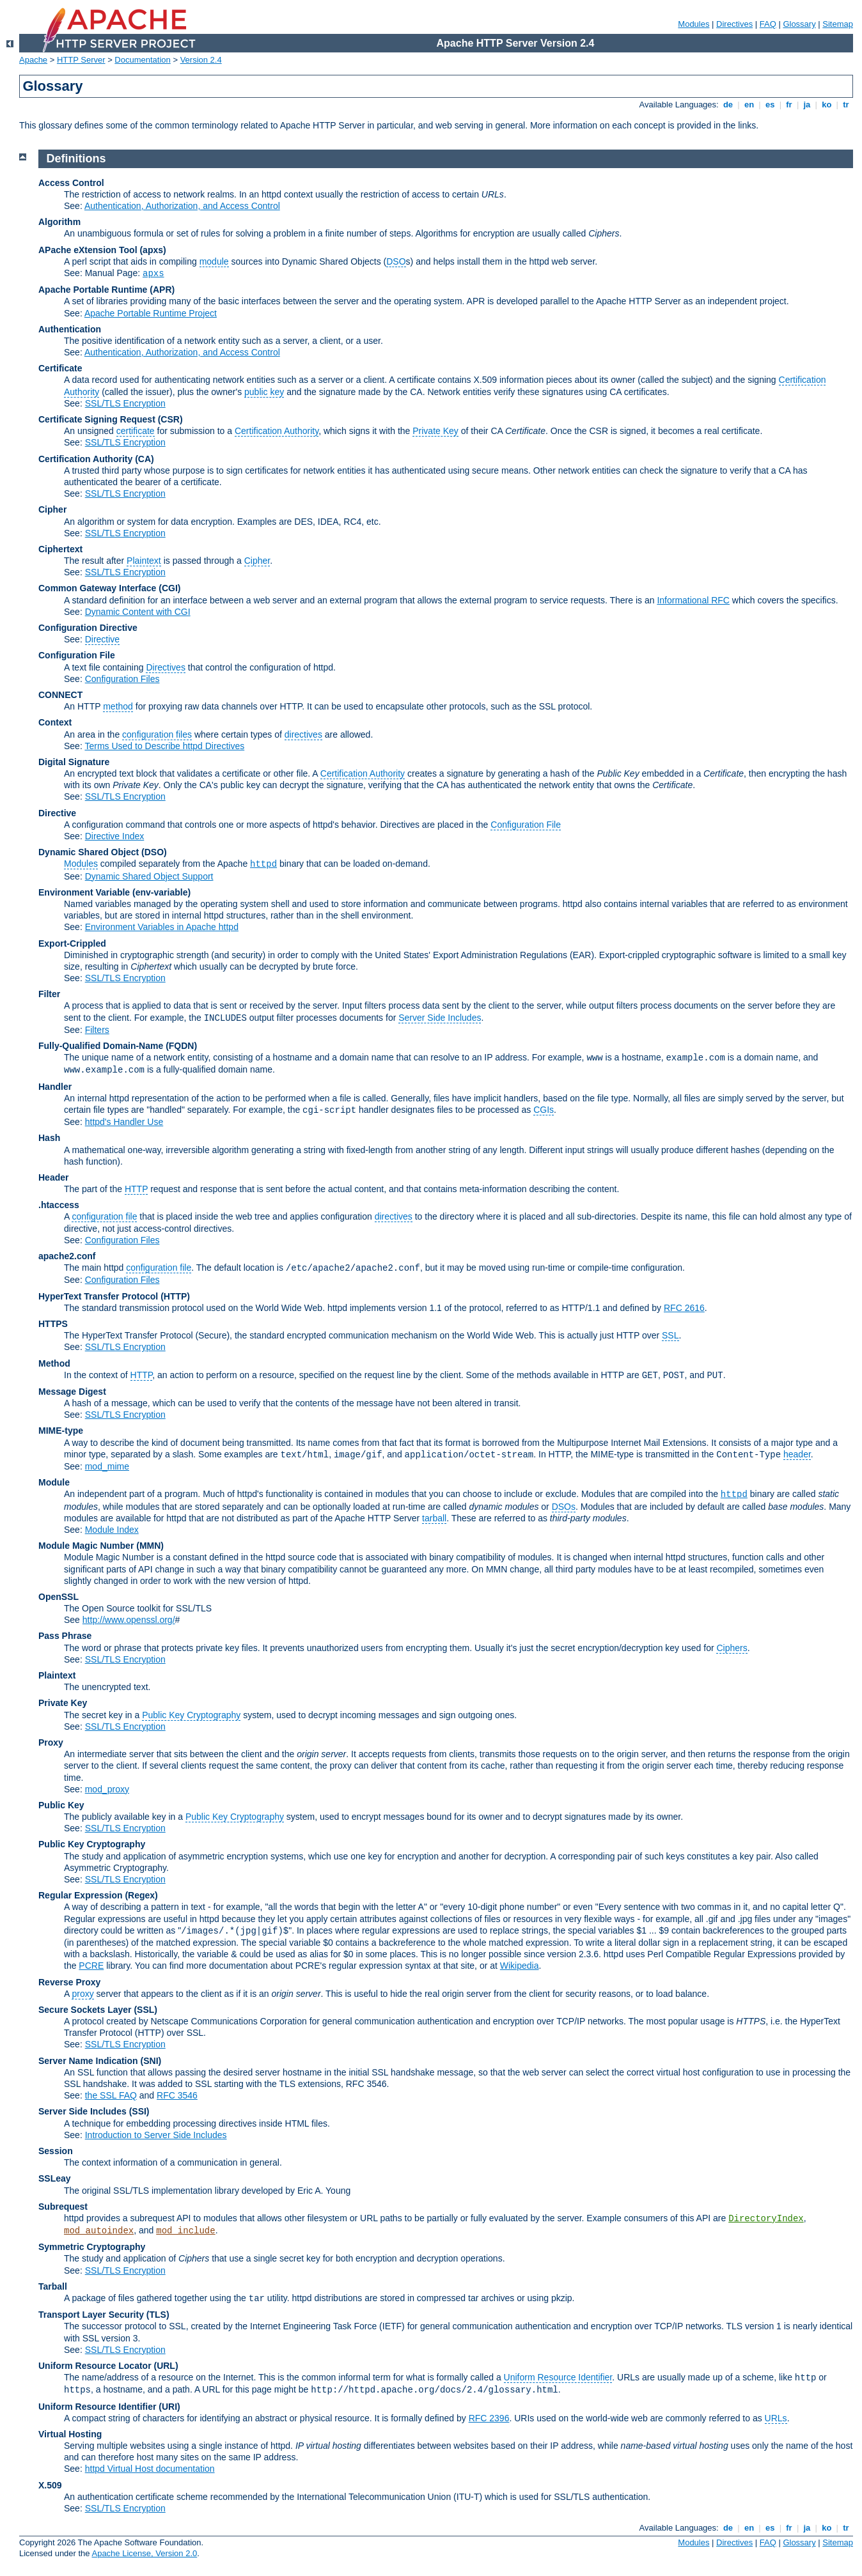  I want to click on Uniform Resource Identifier, so click(558, 2377).